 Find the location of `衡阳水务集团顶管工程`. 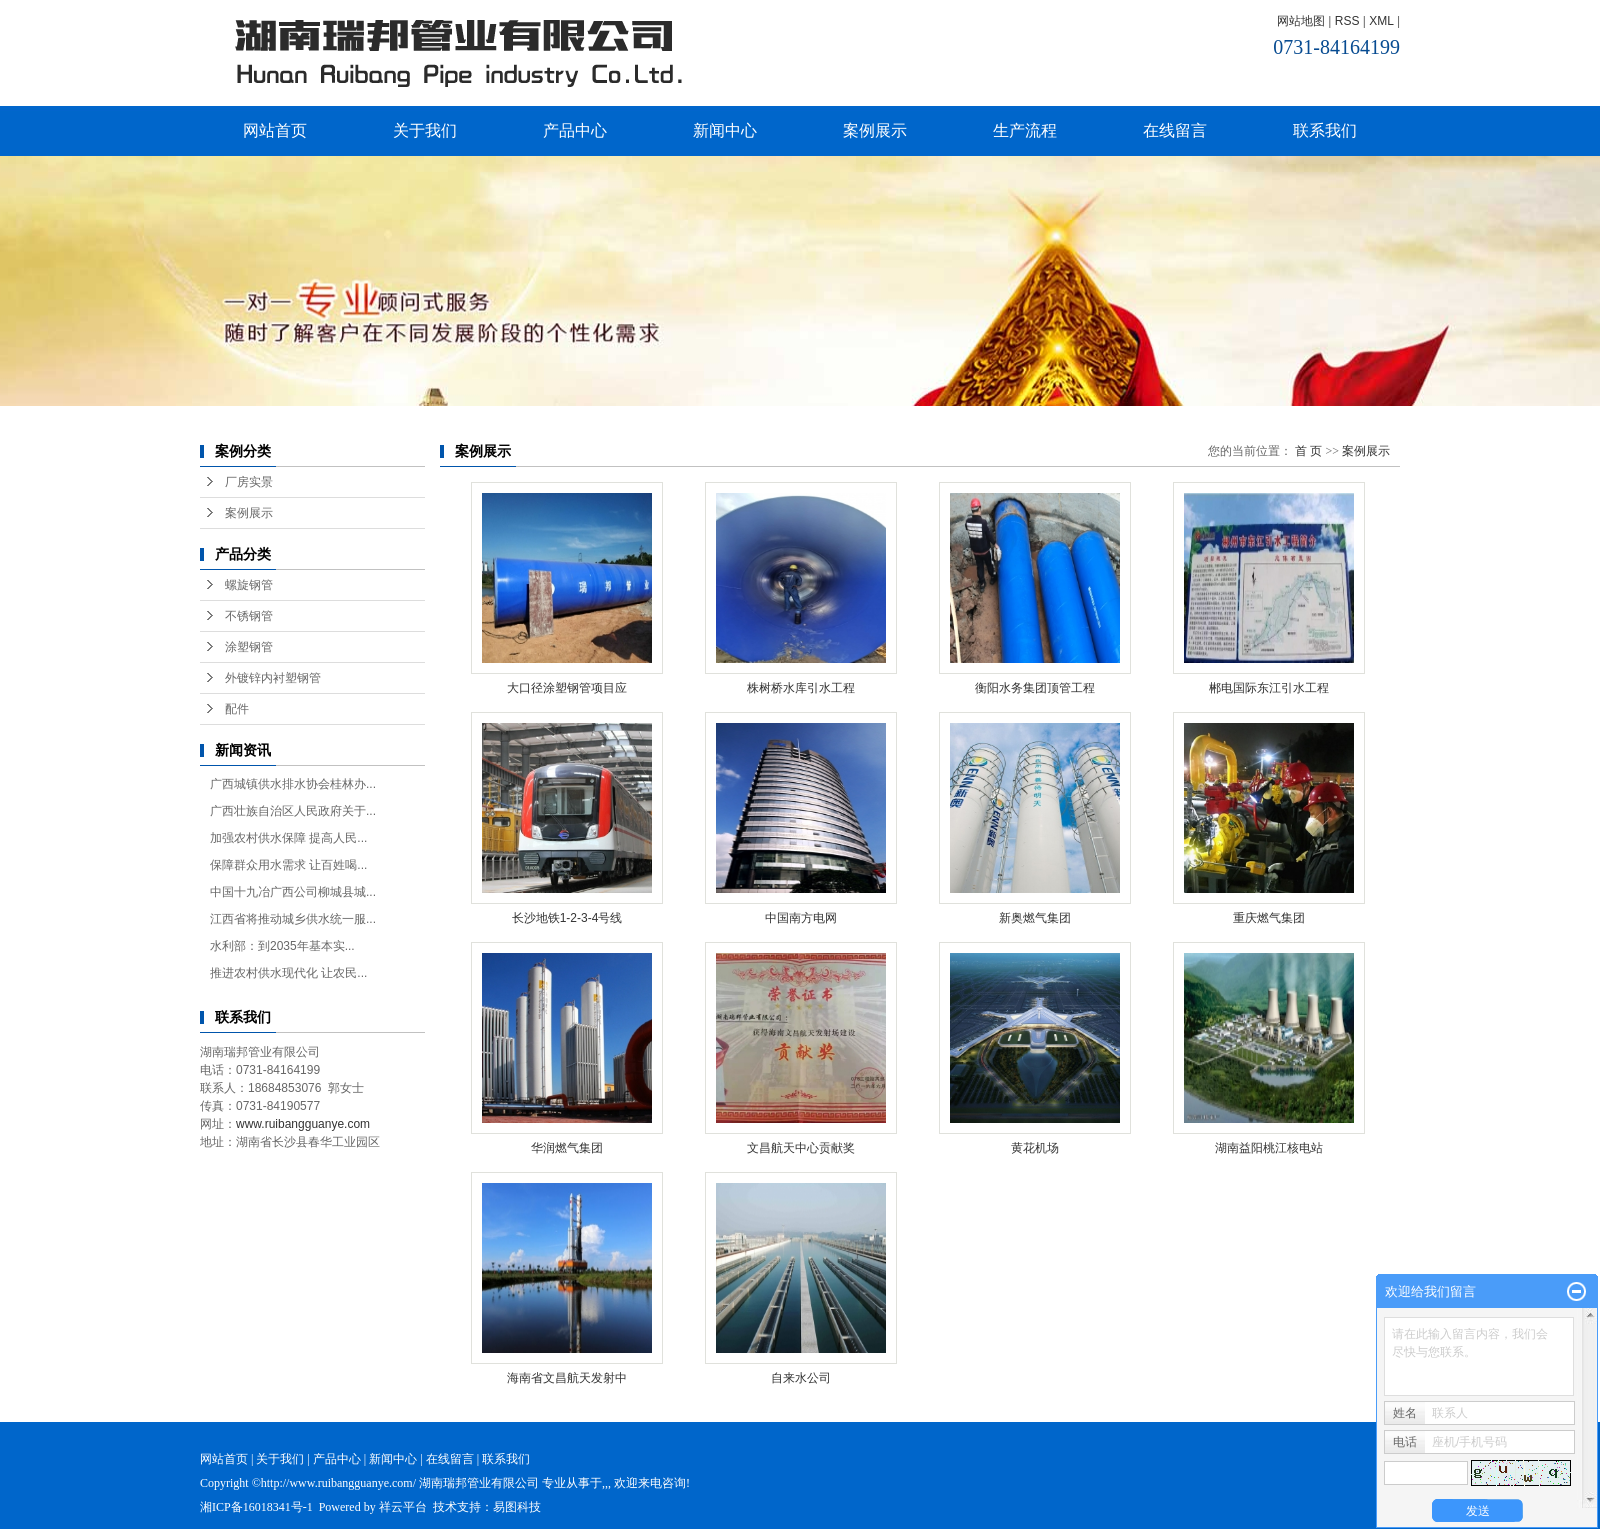

衡阳水务集团顶管工程 is located at coordinates (1035, 688).